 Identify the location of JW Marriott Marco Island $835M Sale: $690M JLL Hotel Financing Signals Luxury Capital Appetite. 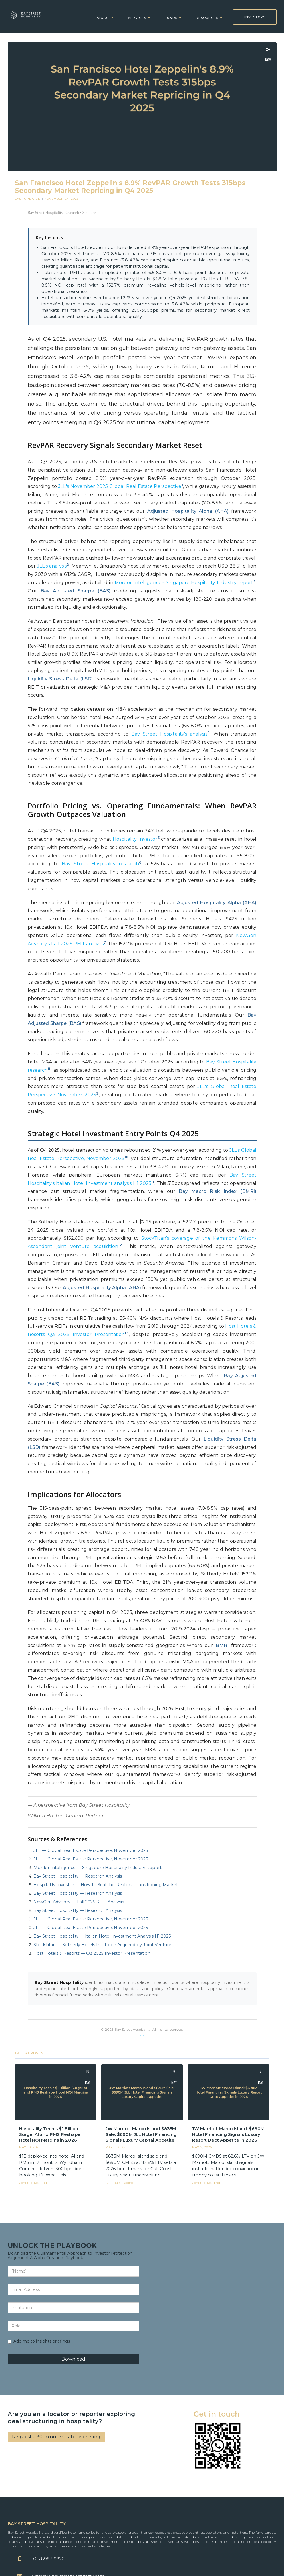
(141, 2134).